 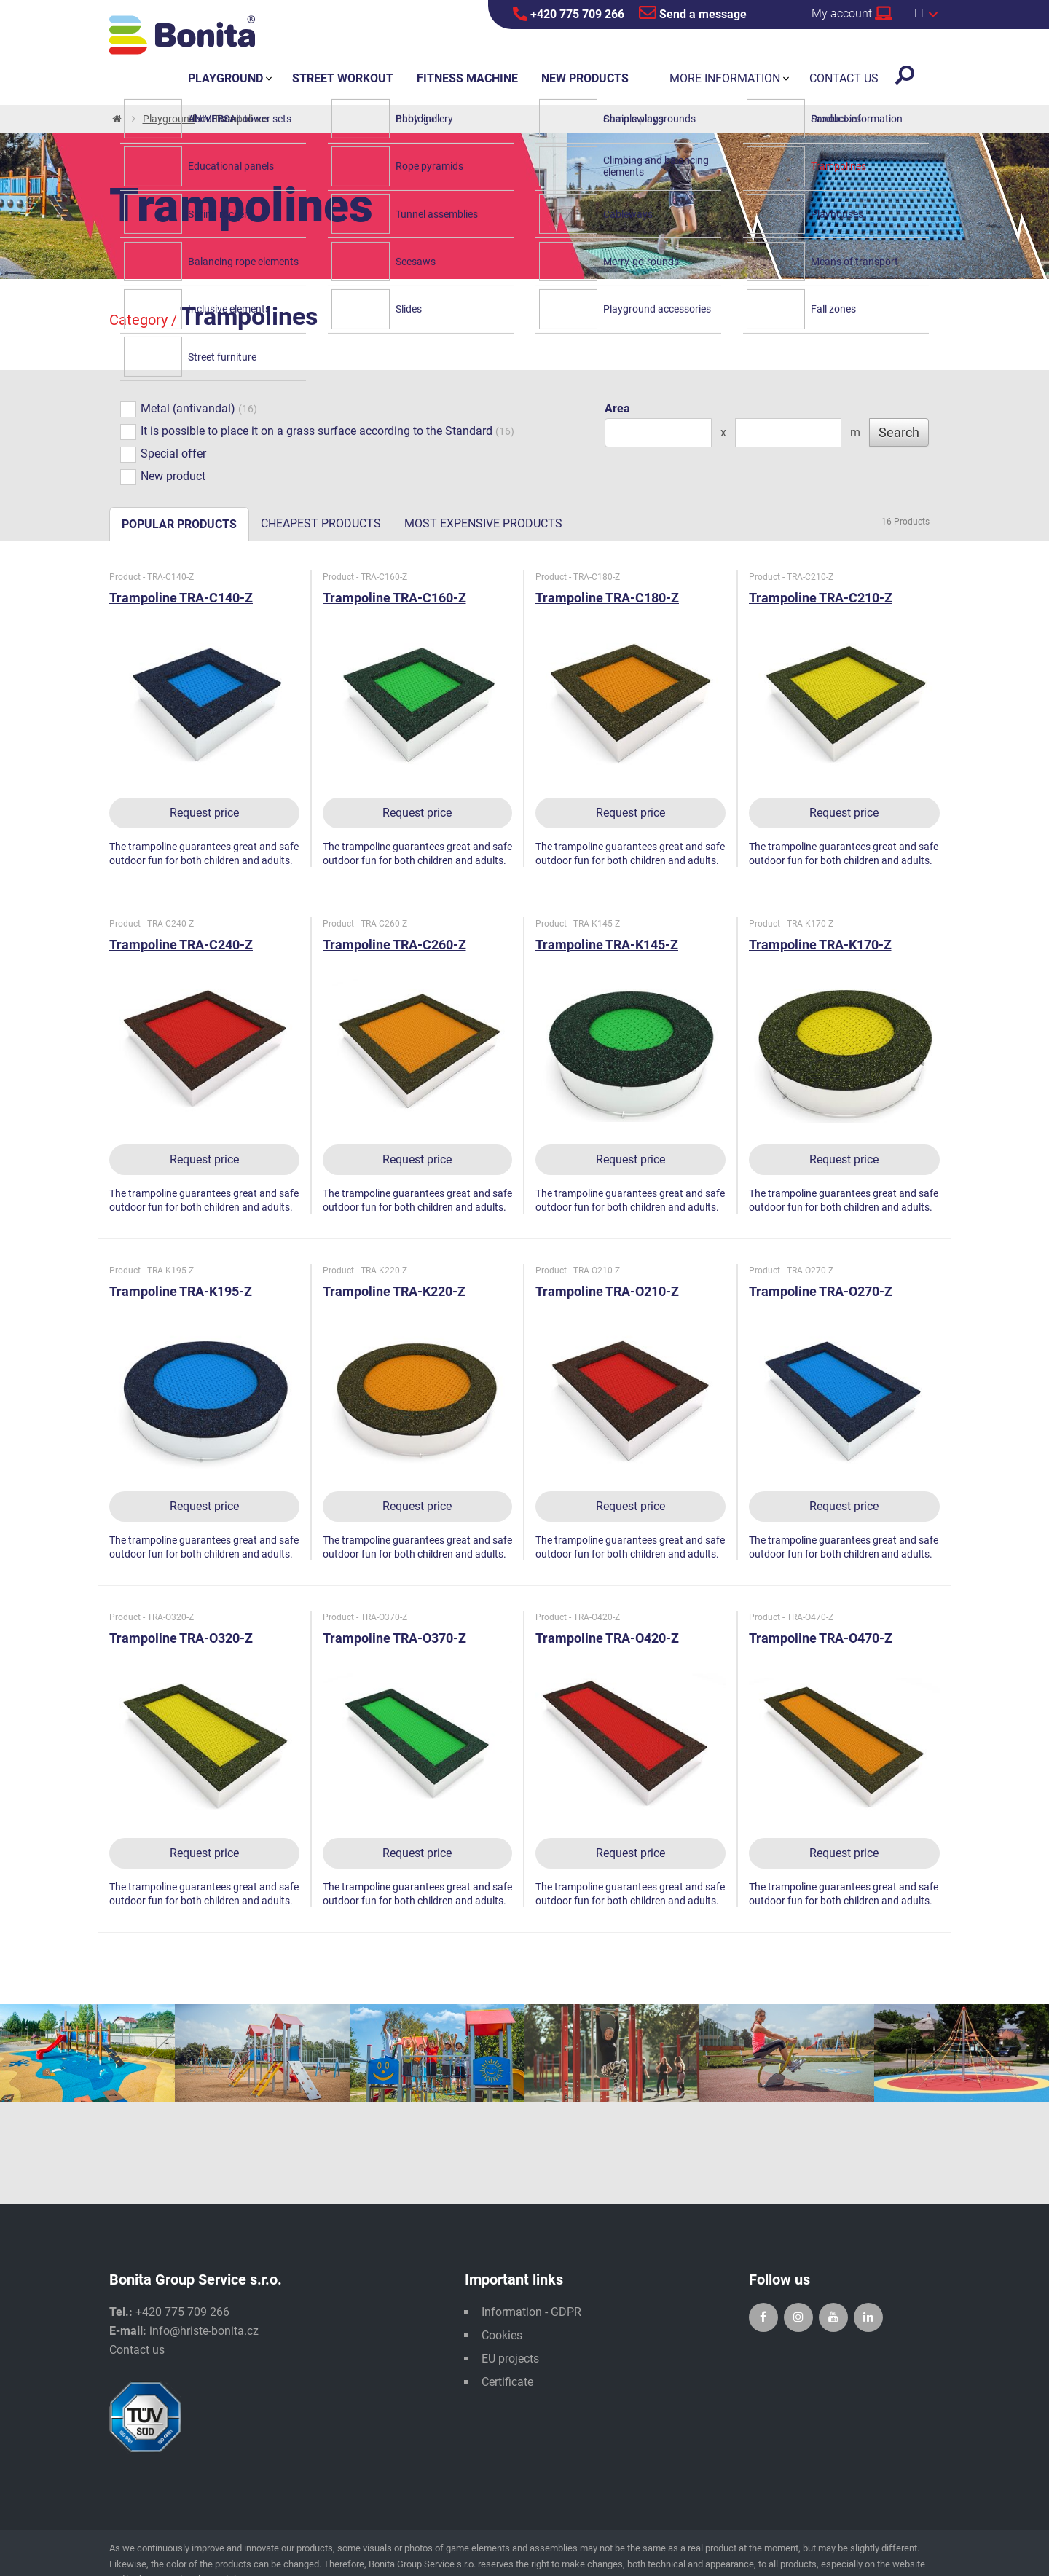 What do you see at coordinates (820, 597) in the screenshot?
I see `Trampoline TRA-C210-Z` at bounding box center [820, 597].